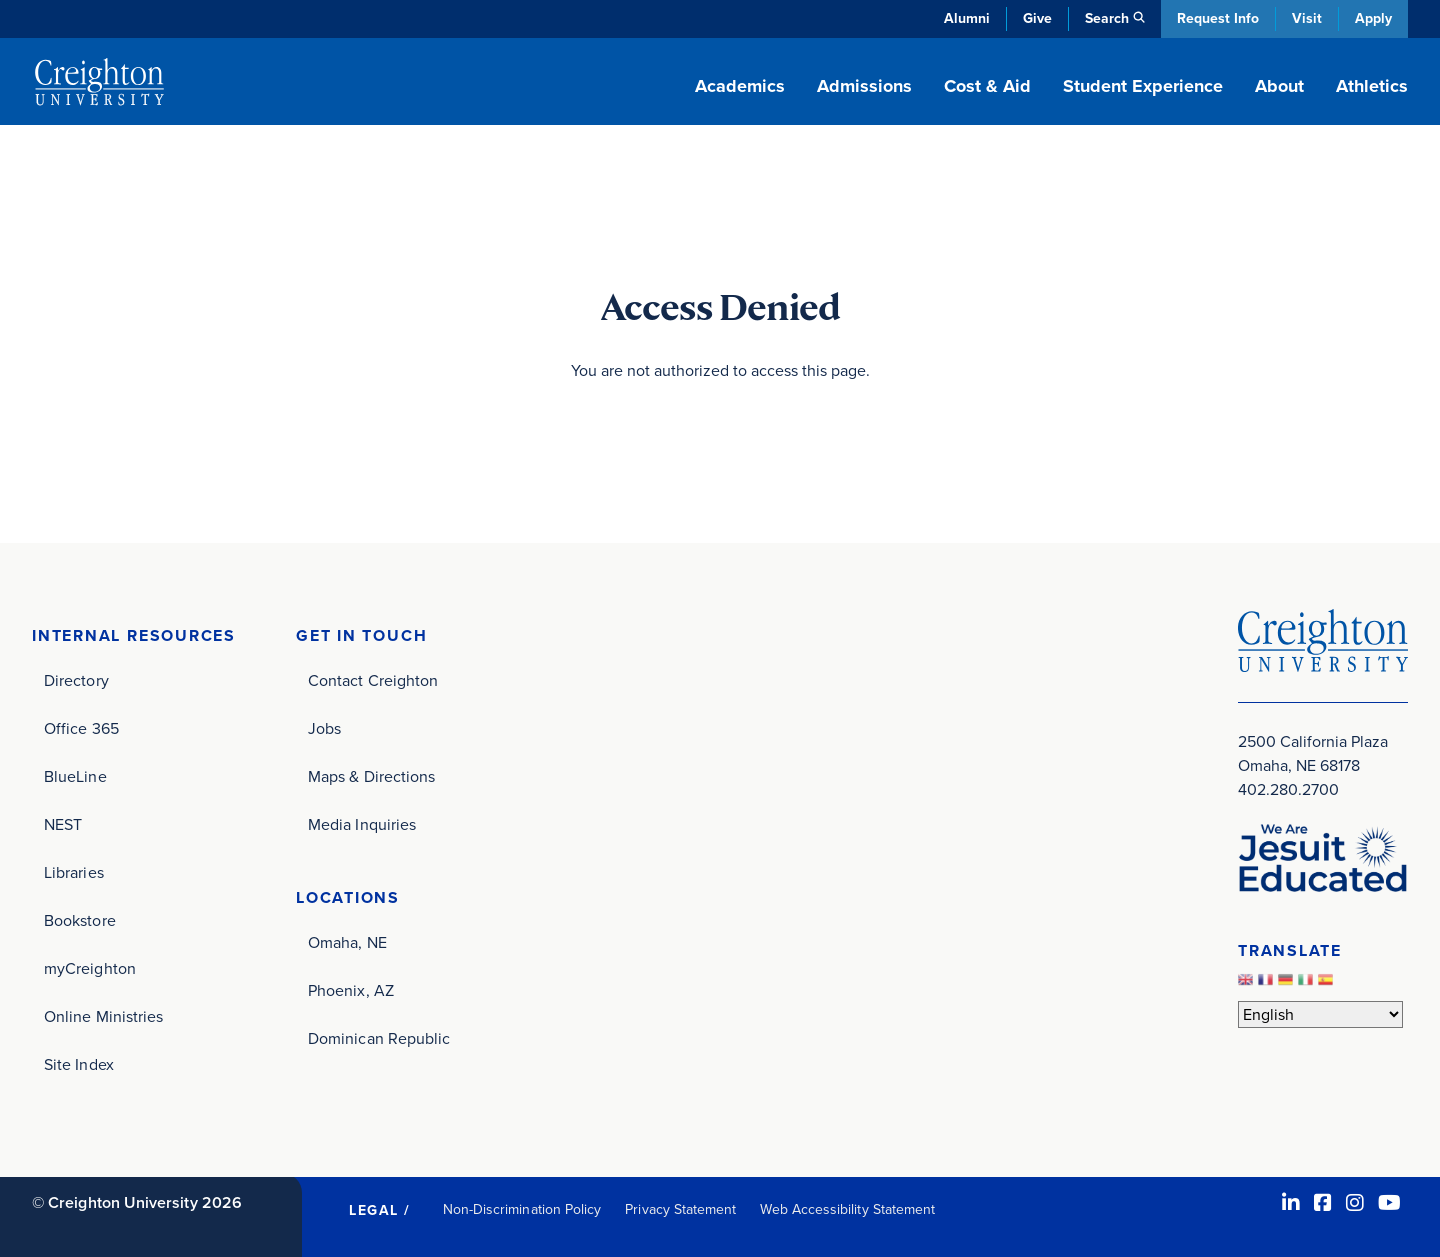 Image resolution: width=1440 pixels, height=1257 pixels. I want to click on Site Index, so click(79, 1064).